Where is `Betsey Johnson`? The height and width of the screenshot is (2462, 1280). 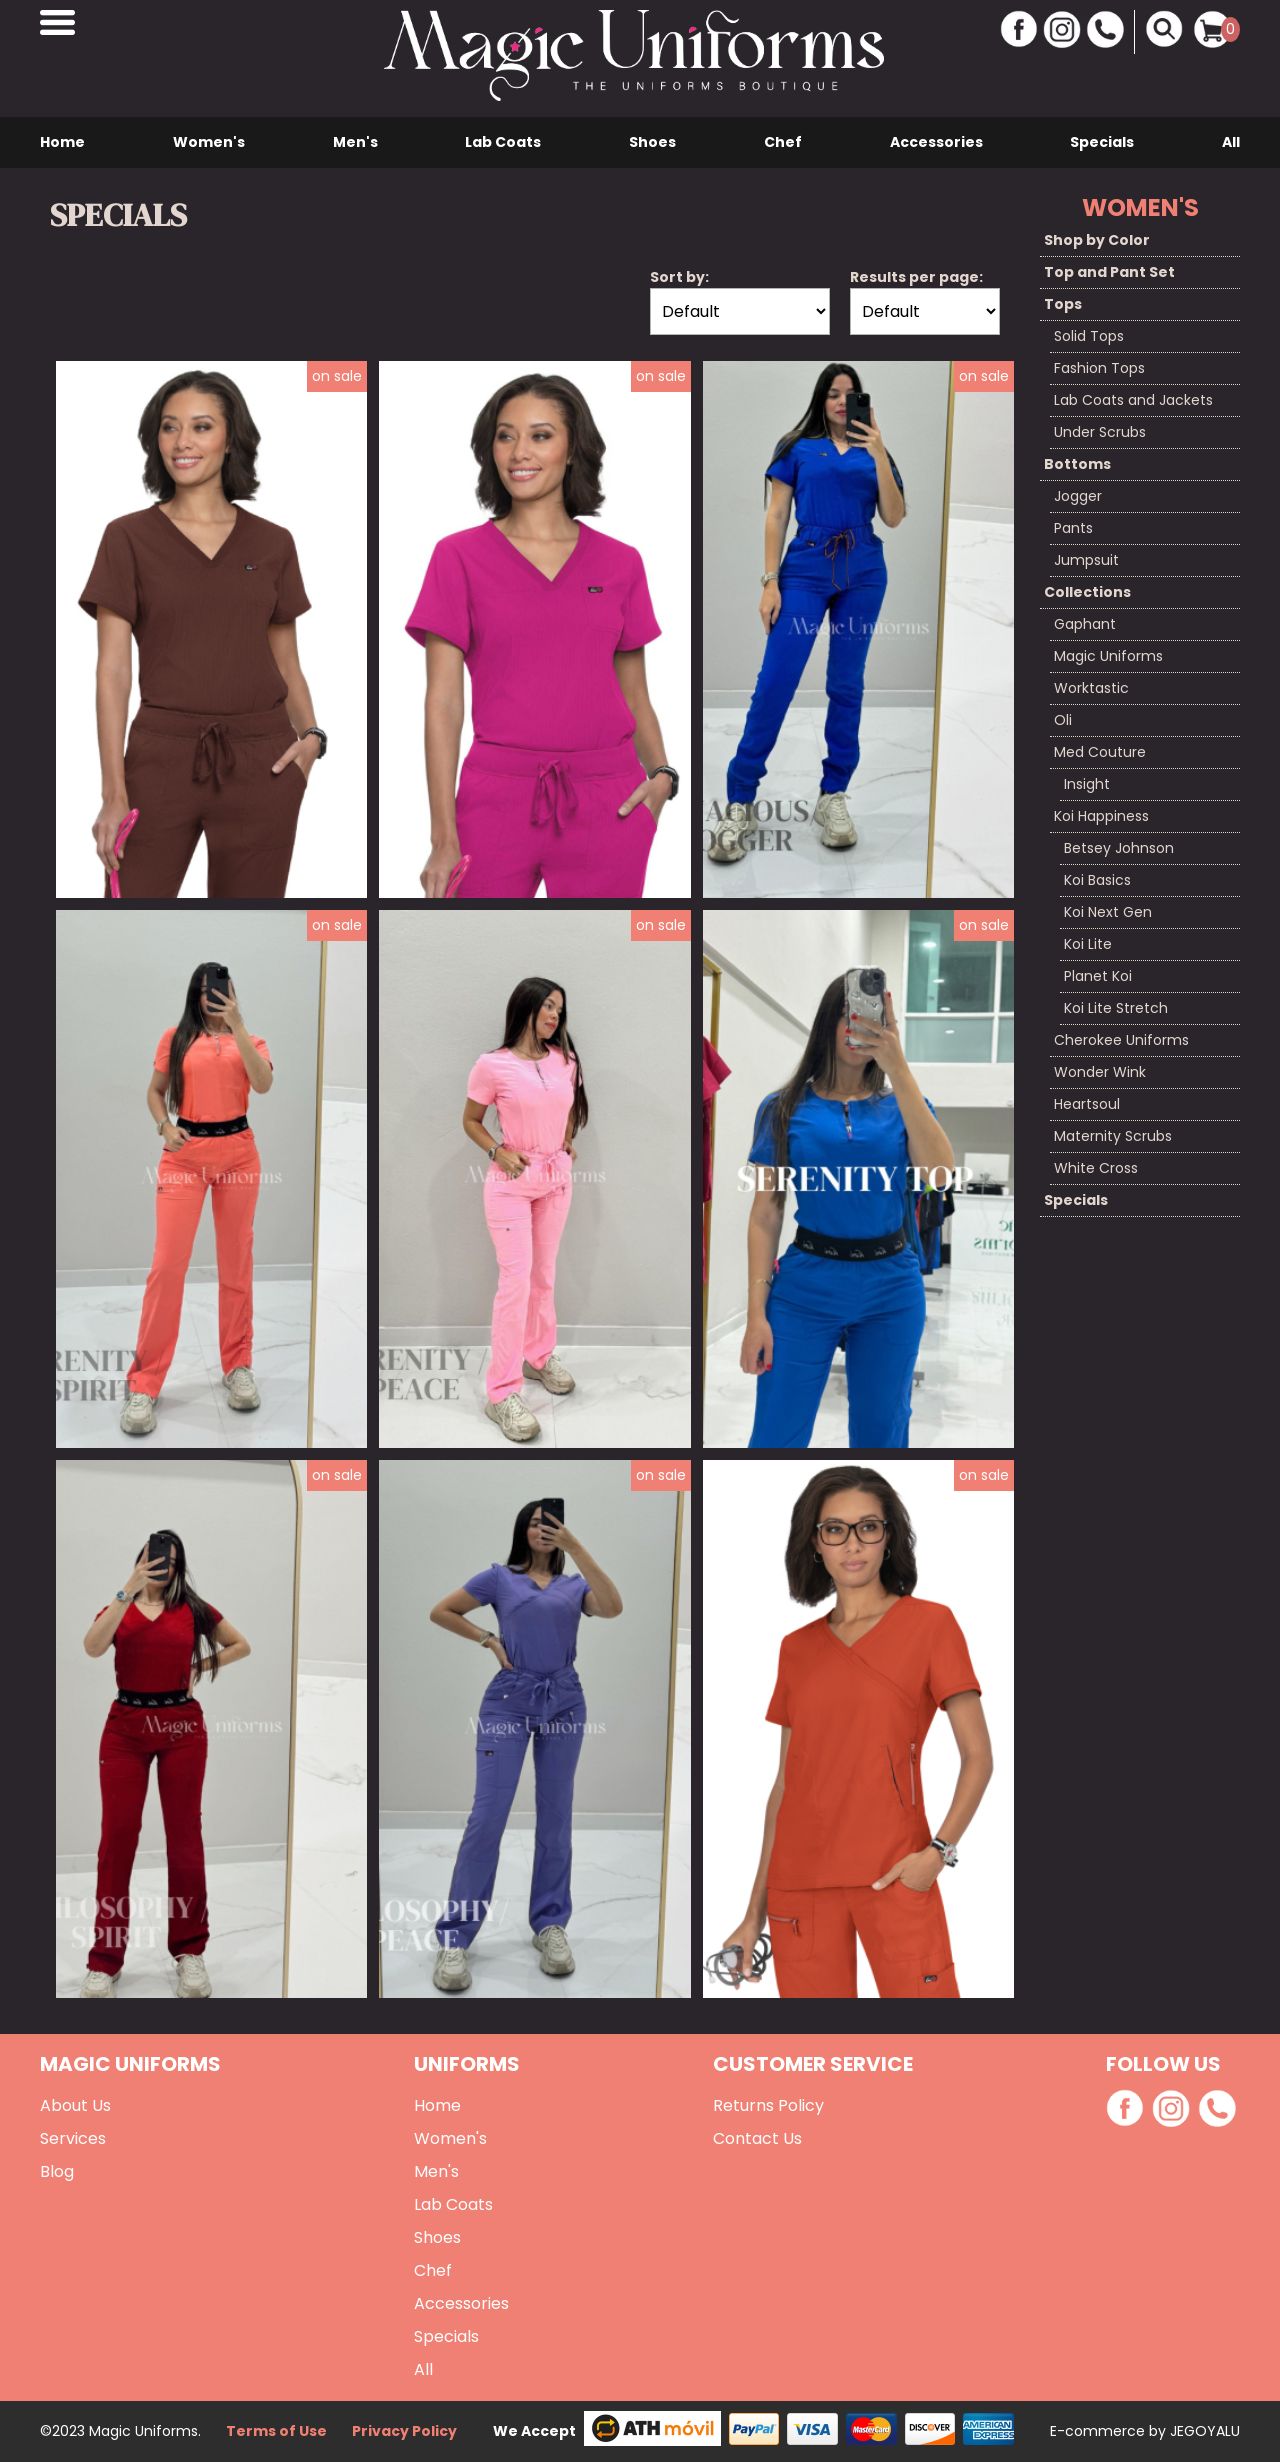
Betsey Johnson is located at coordinates (1119, 848).